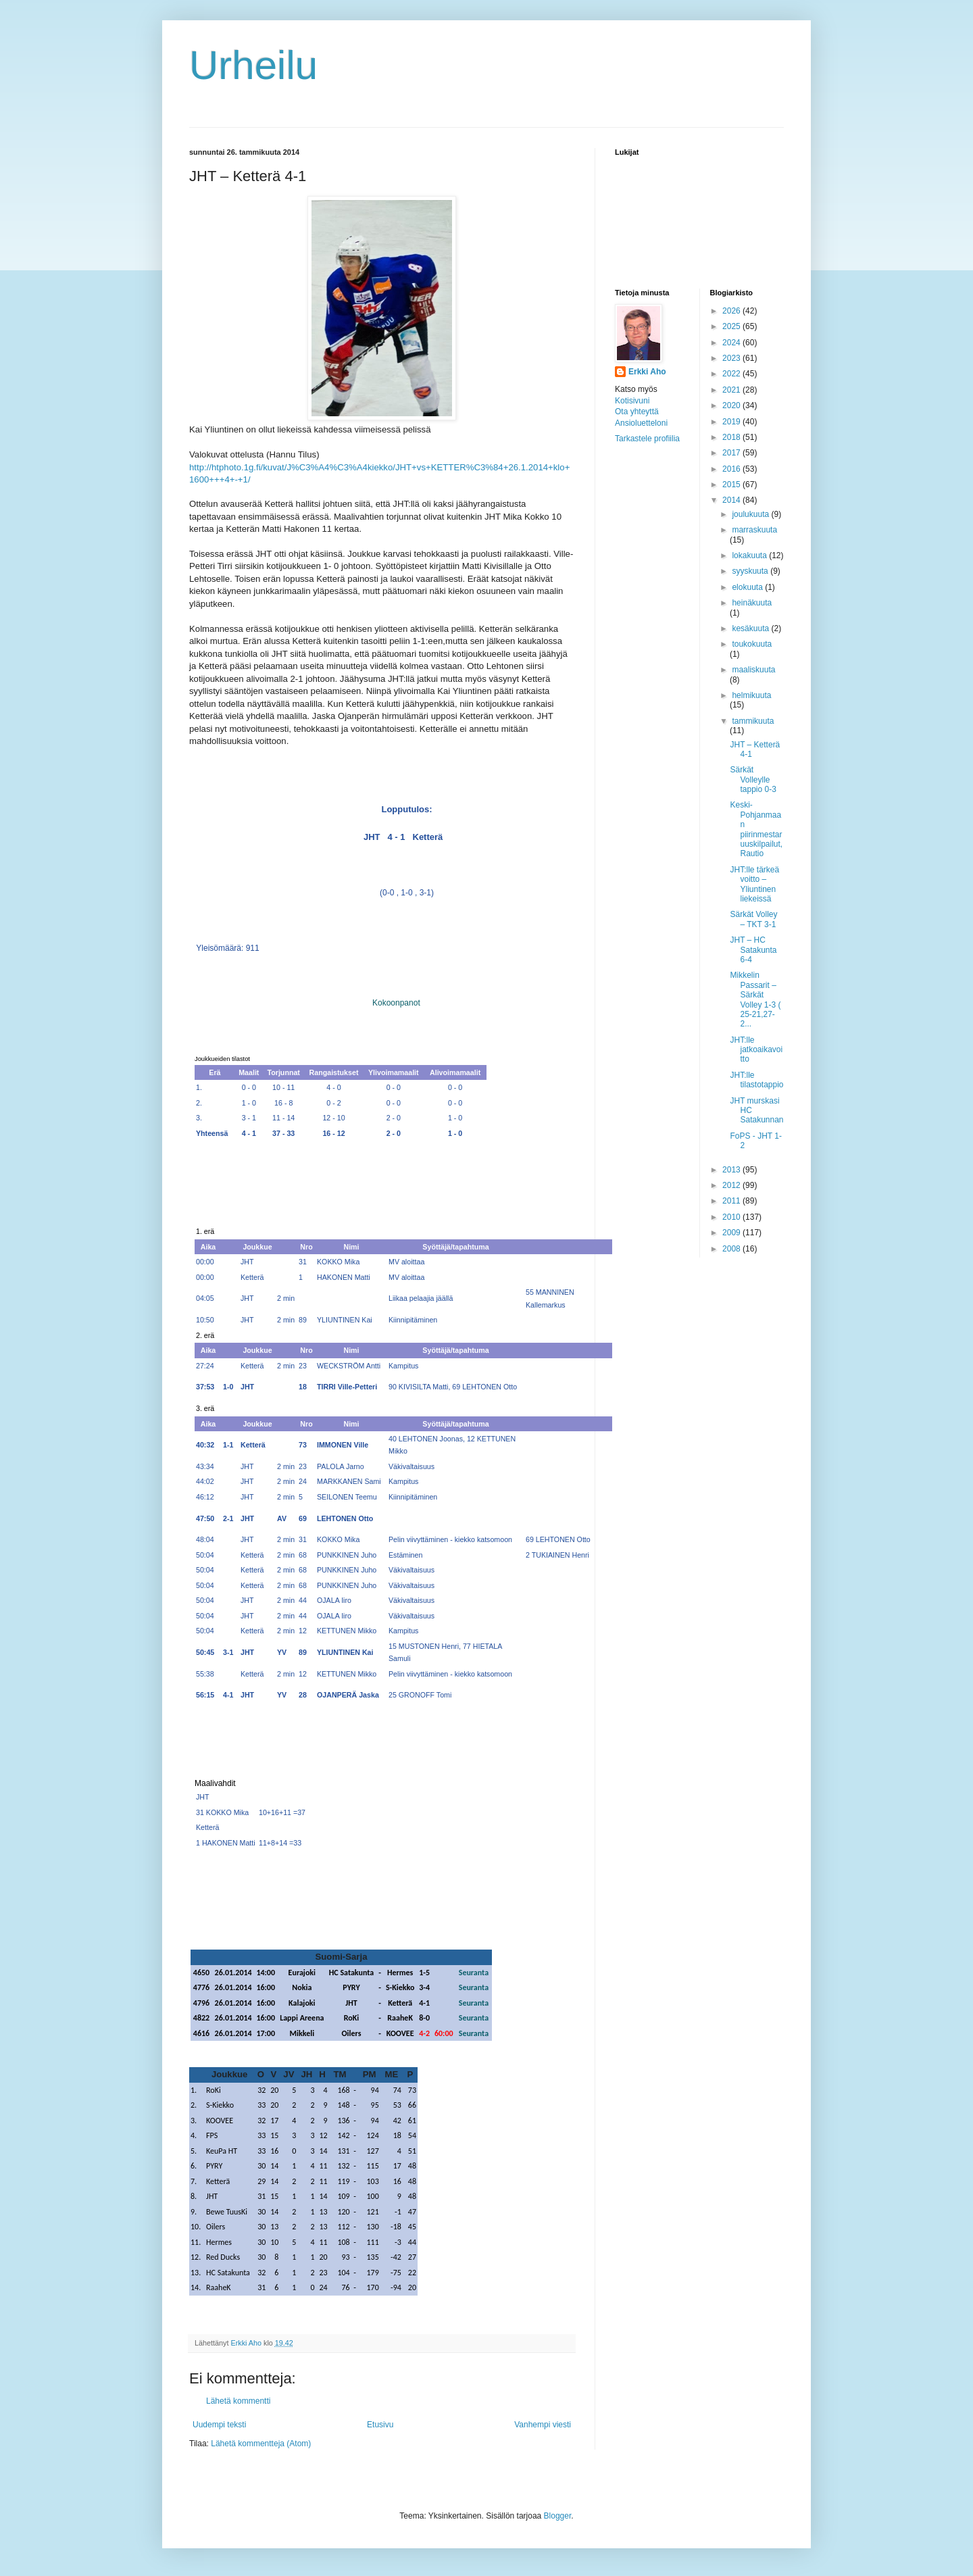 The height and width of the screenshot is (2576, 973). I want to click on 2019, so click(732, 421).